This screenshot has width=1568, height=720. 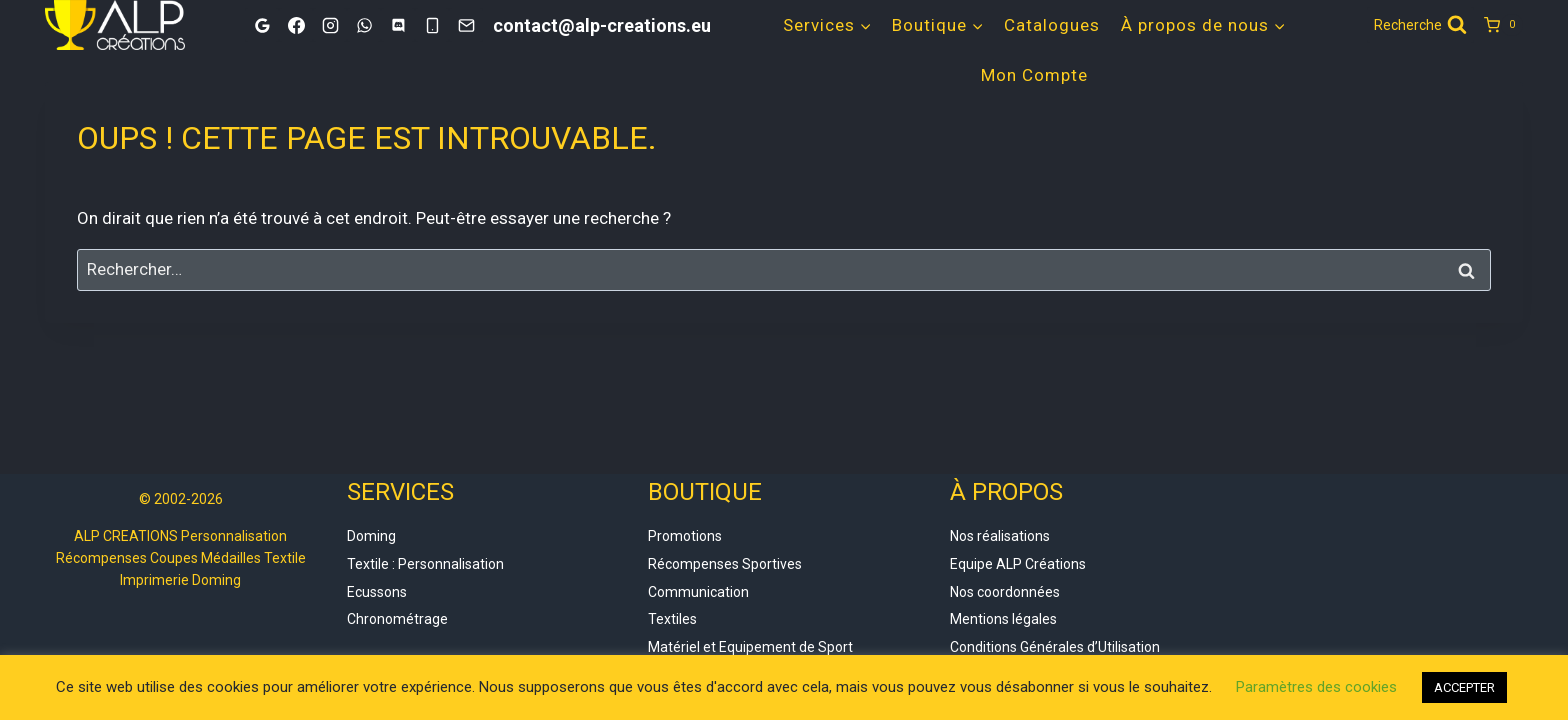 What do you see at coordinates (1000, 536) in the screenshot?
I see `Nos réalisations` at bounding box center [1000, 536].